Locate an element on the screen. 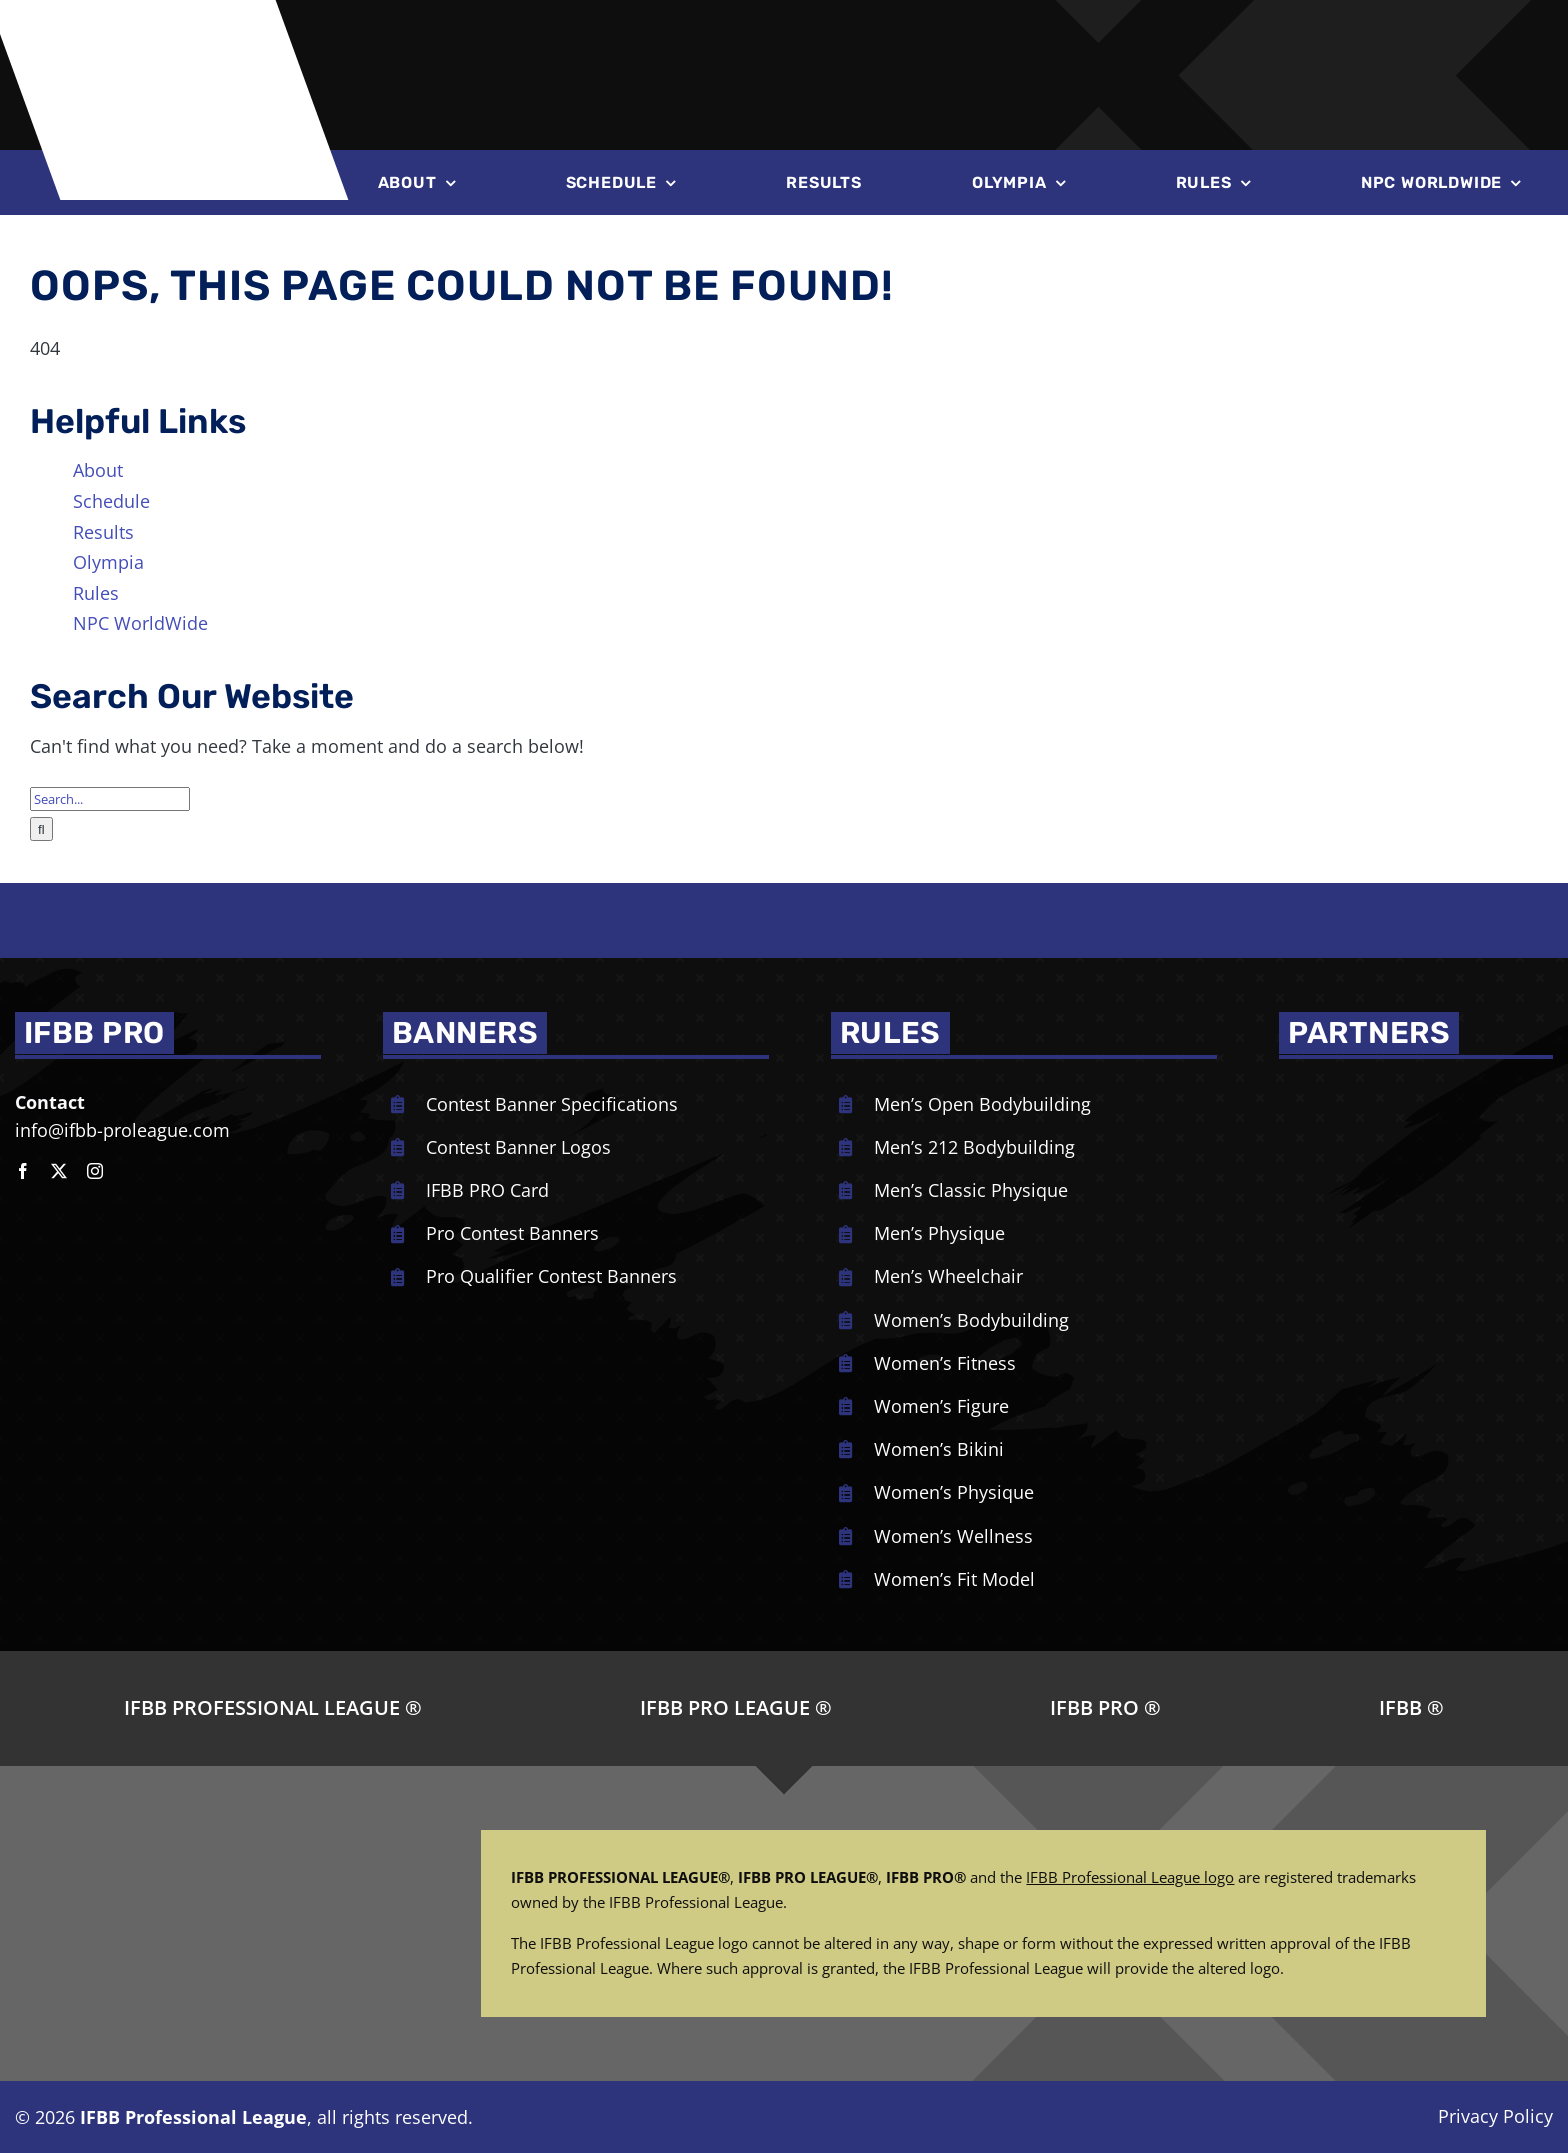  Women’s Bikini is located at coordinates (939, 1449).